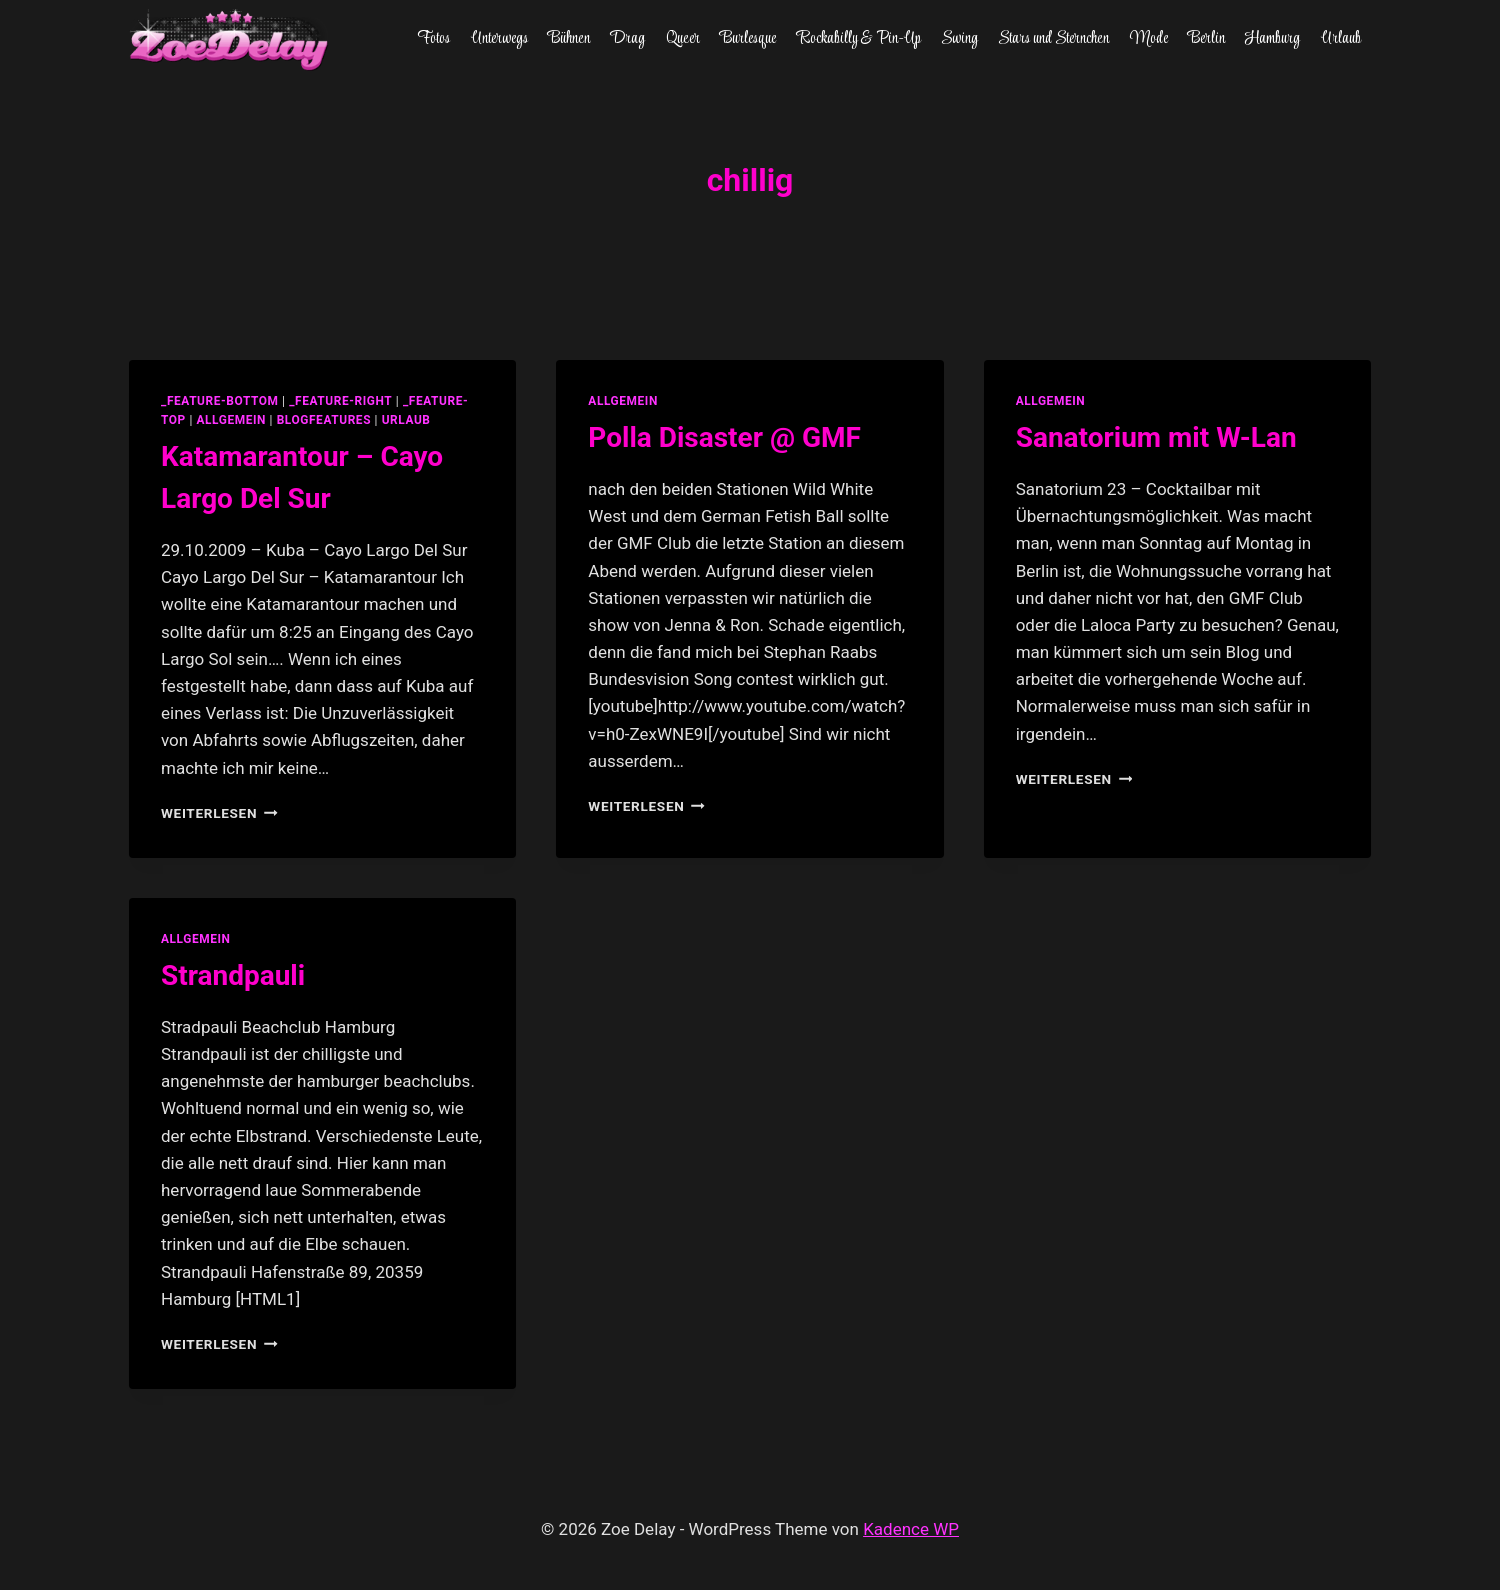  Describe the element at coordinates (340, 401) in the screenshot. I see `_feature-right` at that location.